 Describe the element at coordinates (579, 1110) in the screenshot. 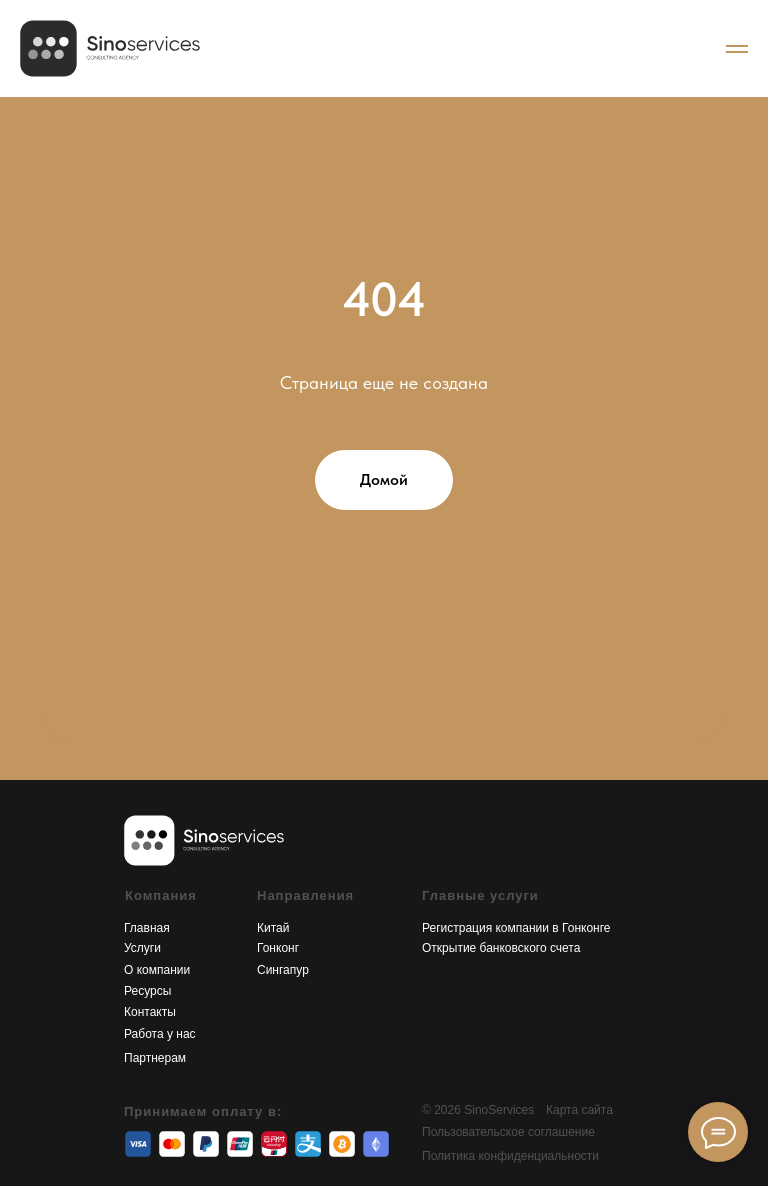

I see `Карта сайта` at that location.